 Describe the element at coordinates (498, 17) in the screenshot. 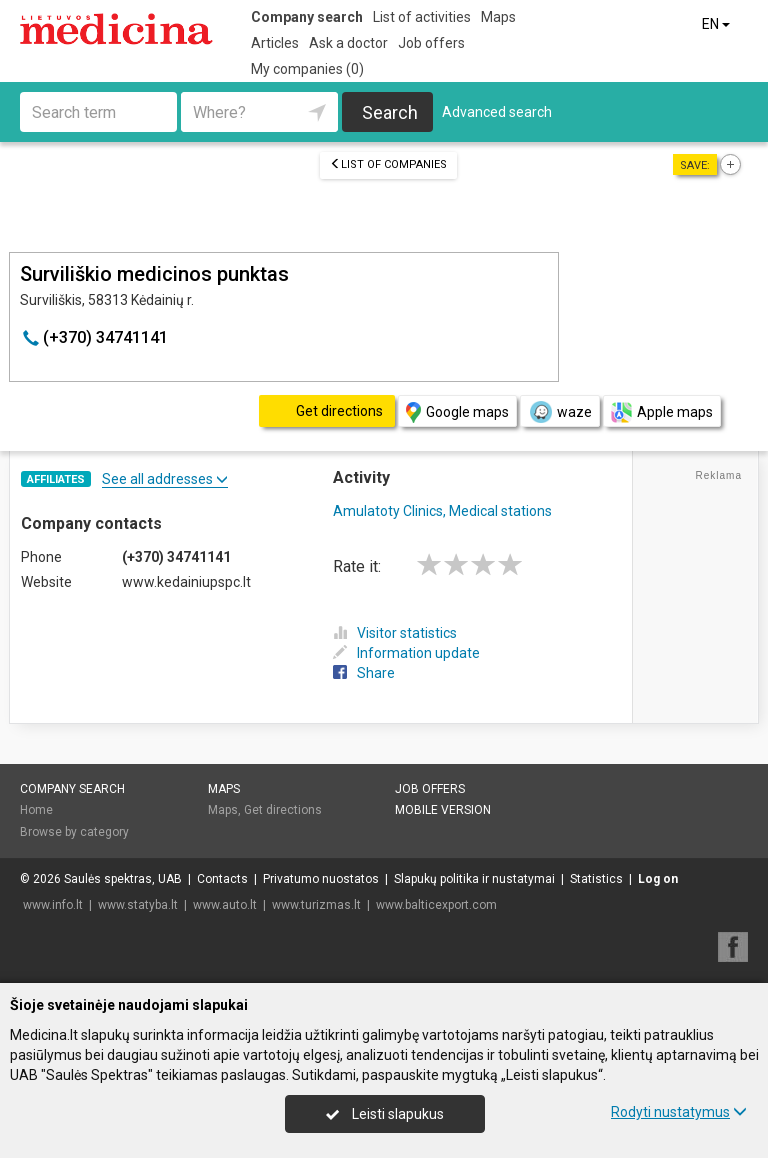

I see `Maps` at that location.